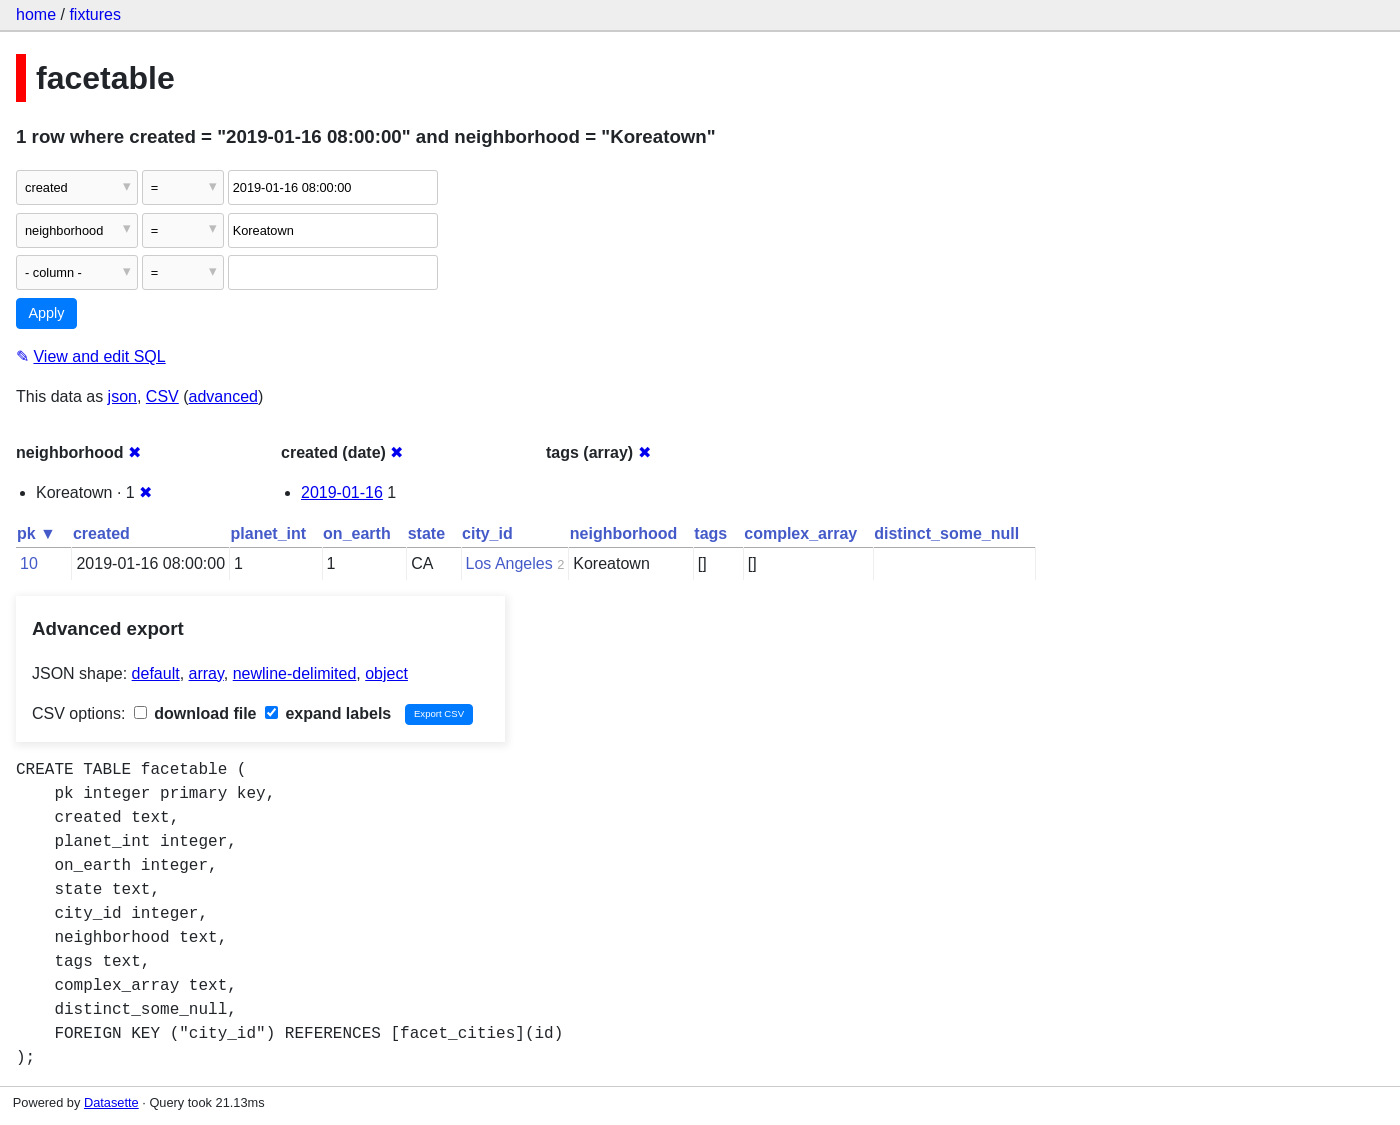 The height and width of the screenshot is (1125, 1400). I want to click on home, so click(36, 14).